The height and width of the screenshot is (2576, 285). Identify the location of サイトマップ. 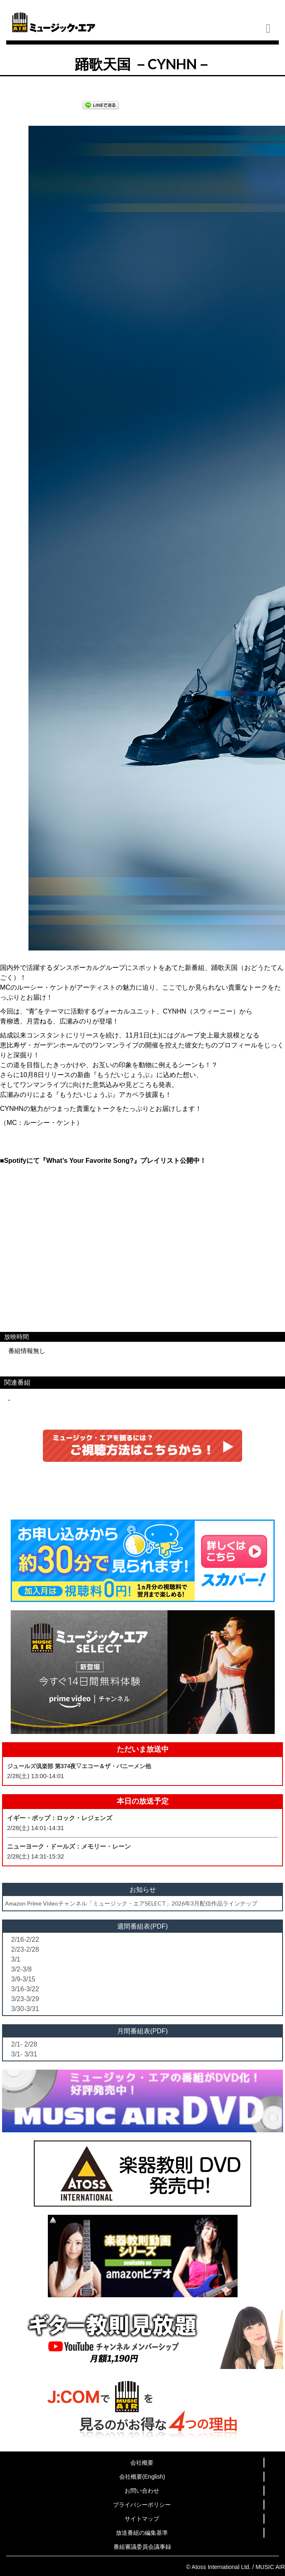
(142, 2518).